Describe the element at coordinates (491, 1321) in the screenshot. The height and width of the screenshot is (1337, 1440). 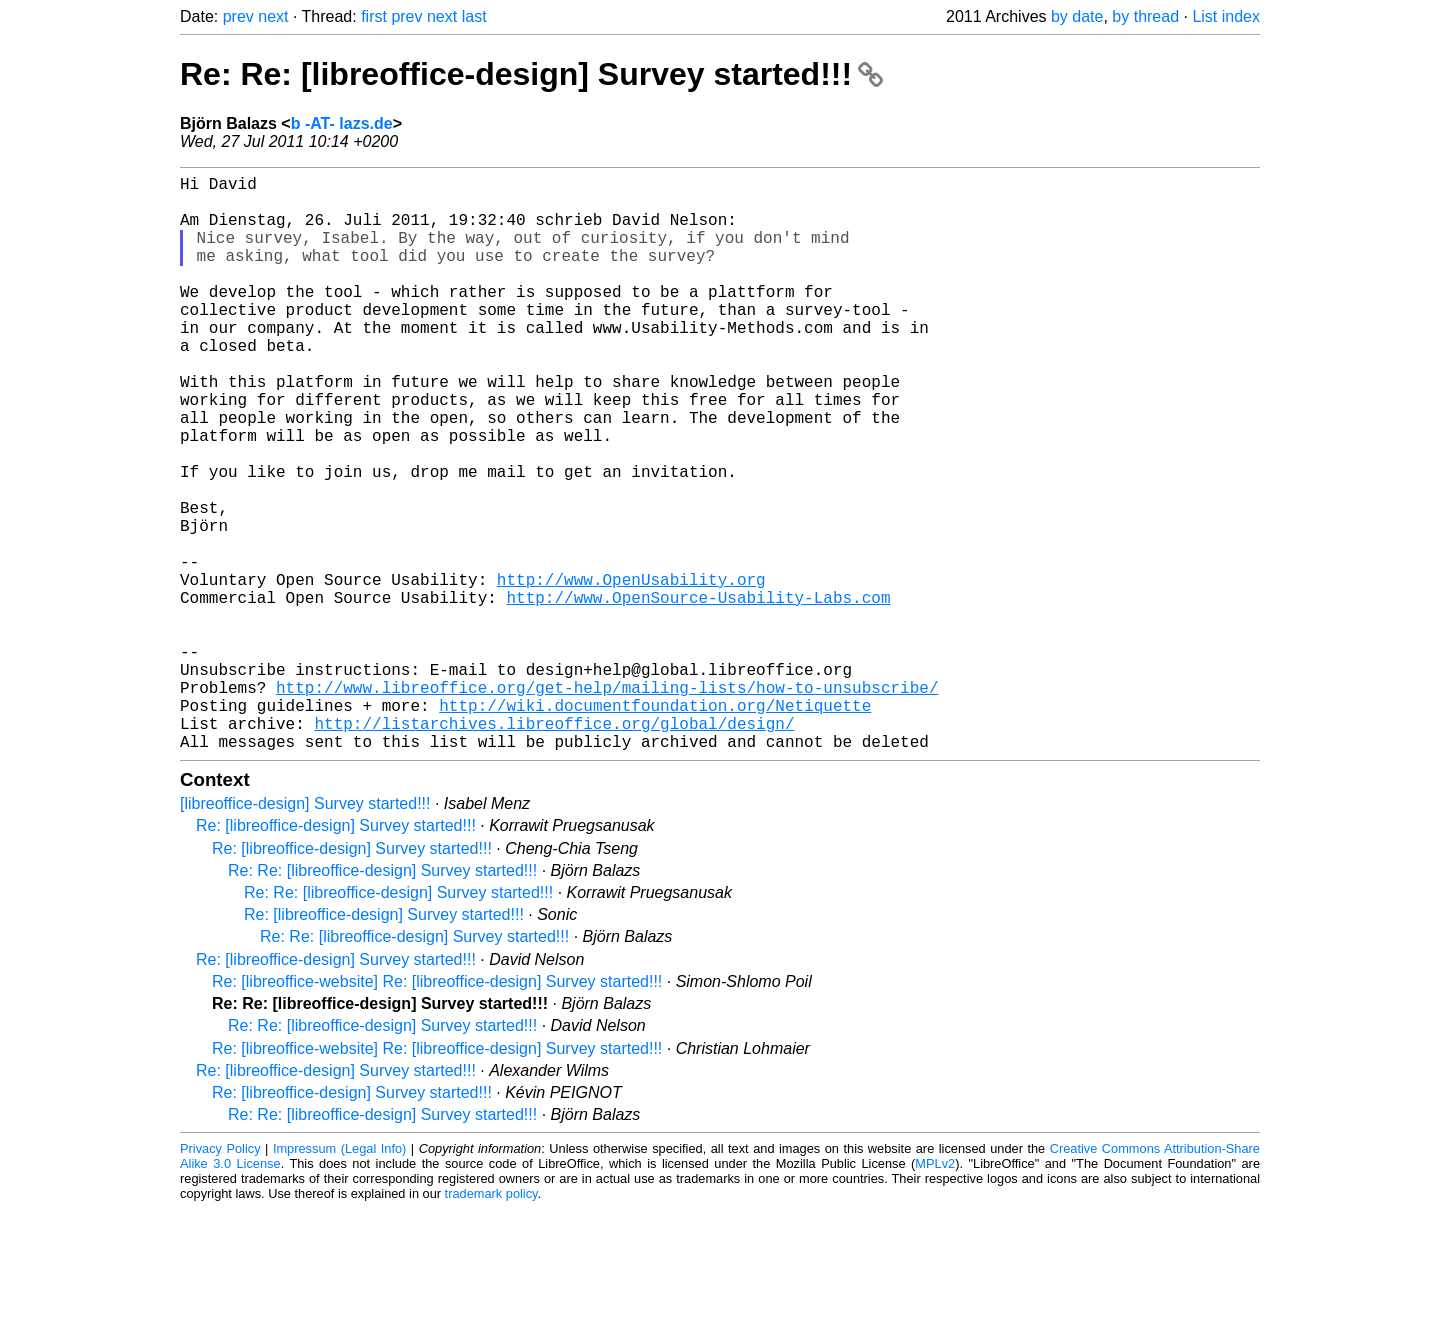
I see `trademark policy` at that location.